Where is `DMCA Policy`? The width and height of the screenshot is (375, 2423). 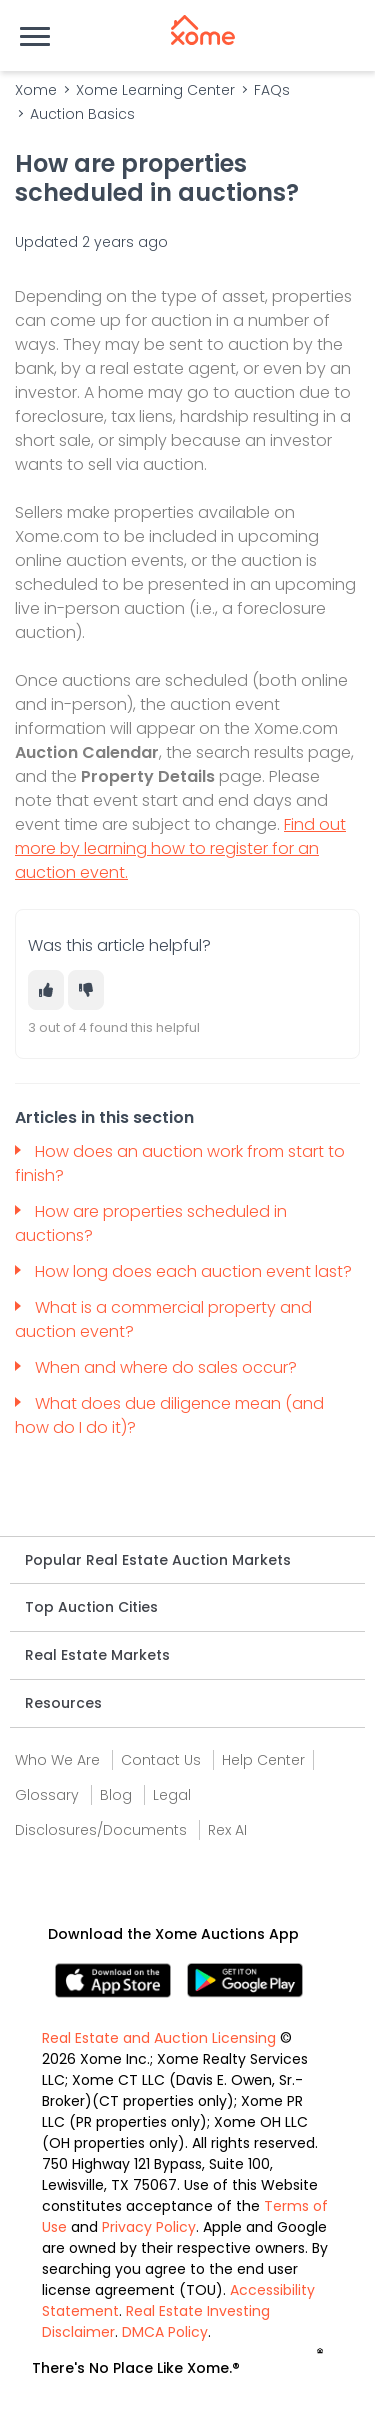
DMCA Policy is located at coordinates (165, 2332).